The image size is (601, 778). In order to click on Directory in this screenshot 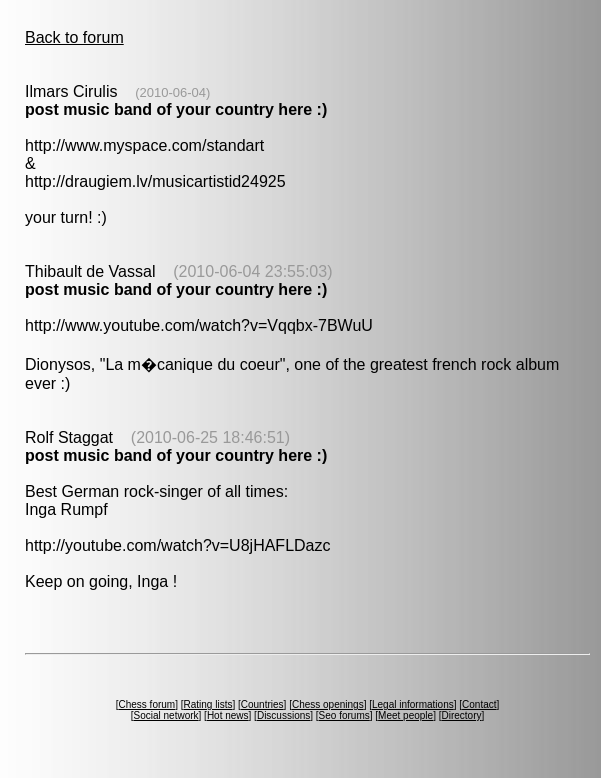, I will do `click(461, 715)`.